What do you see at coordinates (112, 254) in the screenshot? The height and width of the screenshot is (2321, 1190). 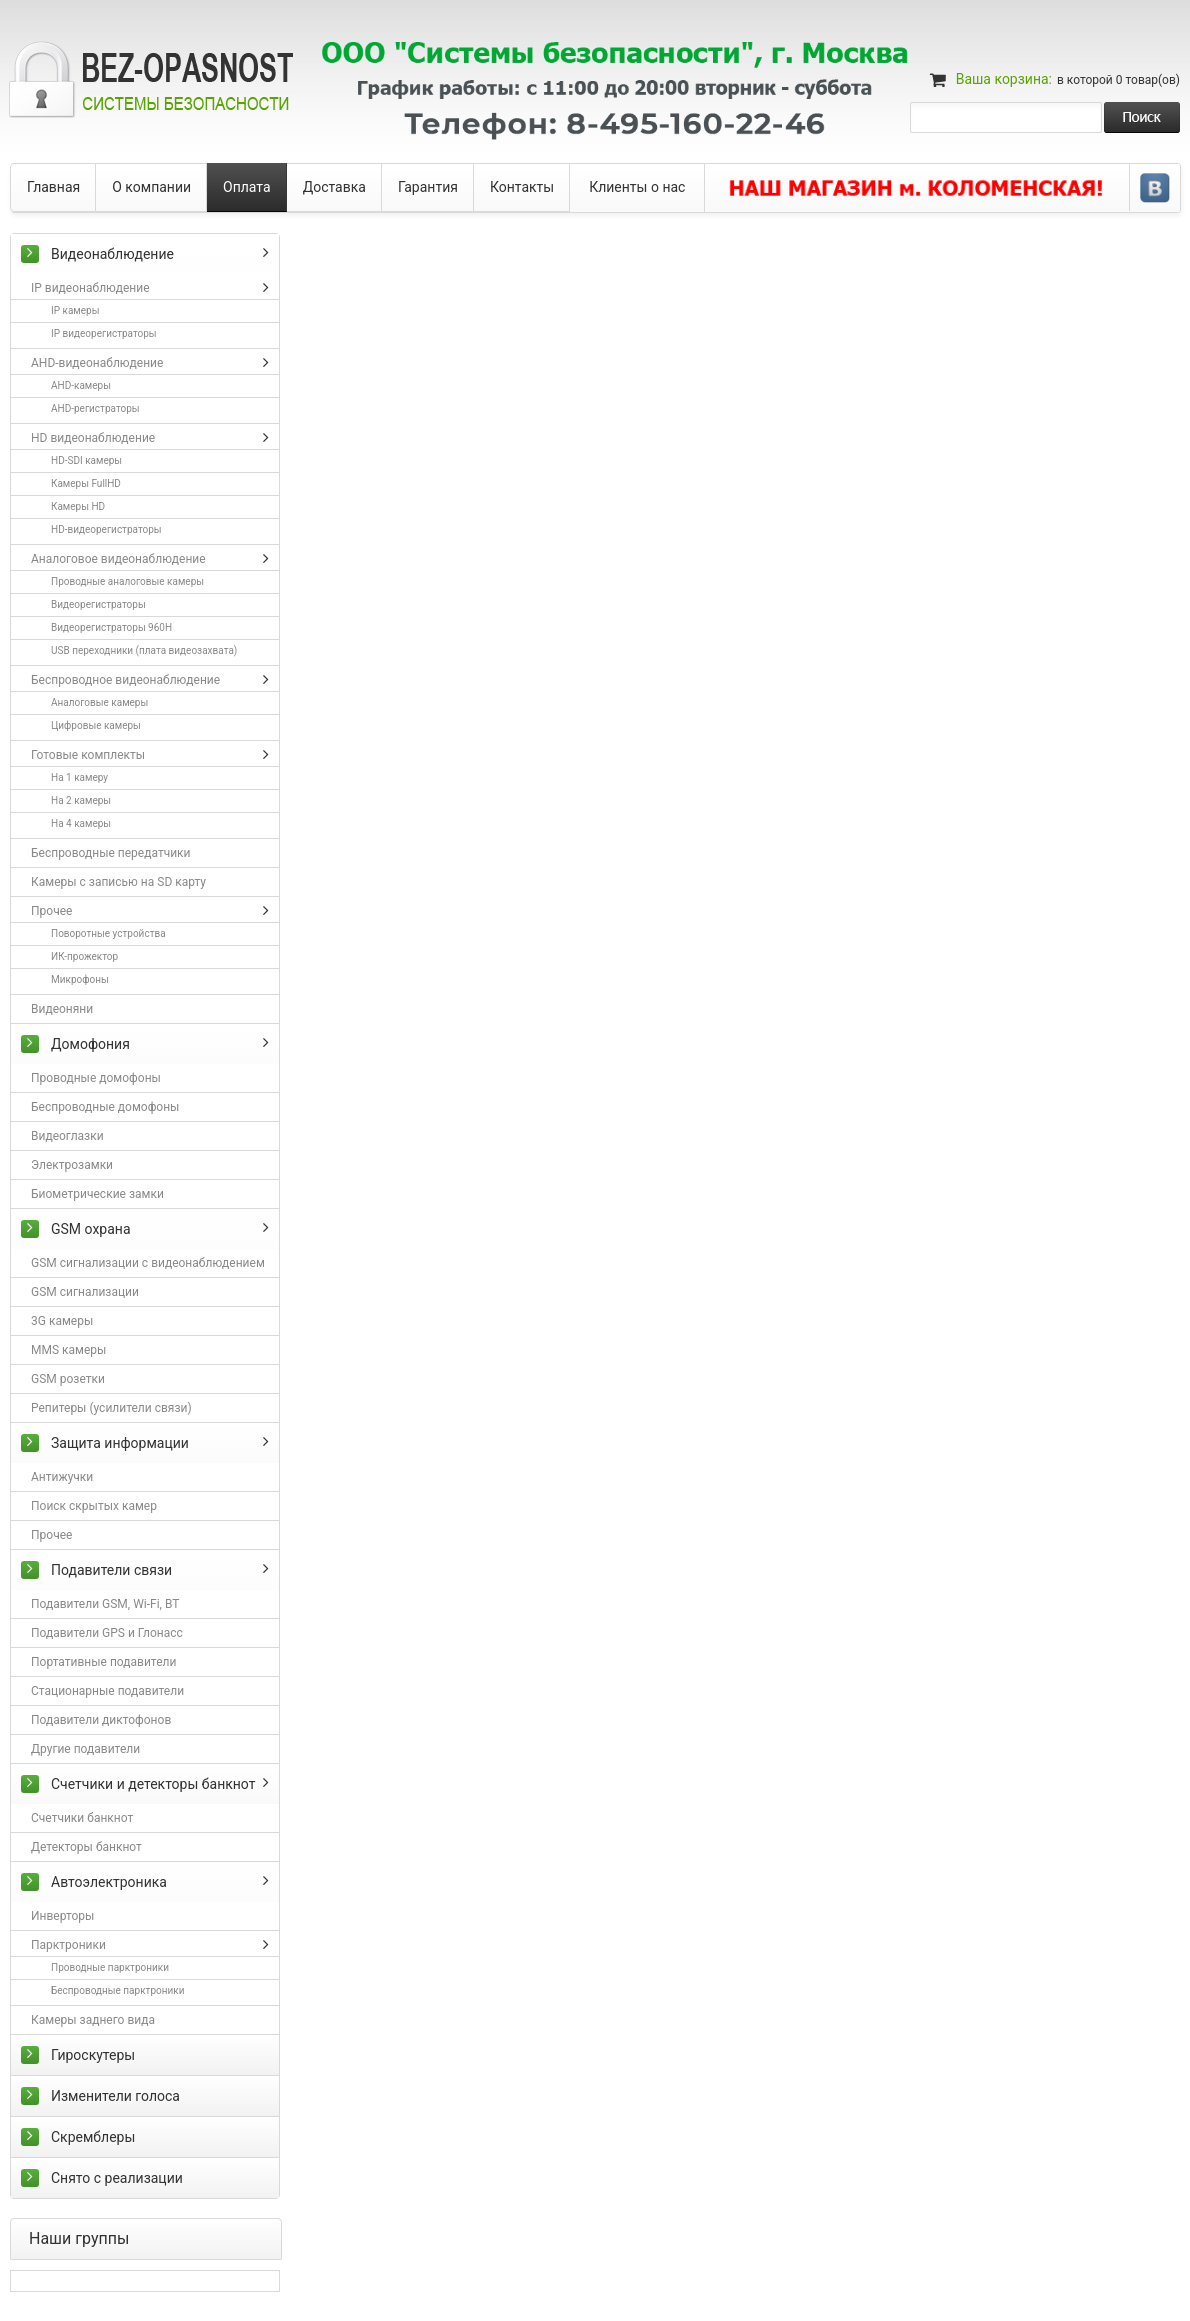 I see `Видеонаблюдение` at bounding box center [112, 254].